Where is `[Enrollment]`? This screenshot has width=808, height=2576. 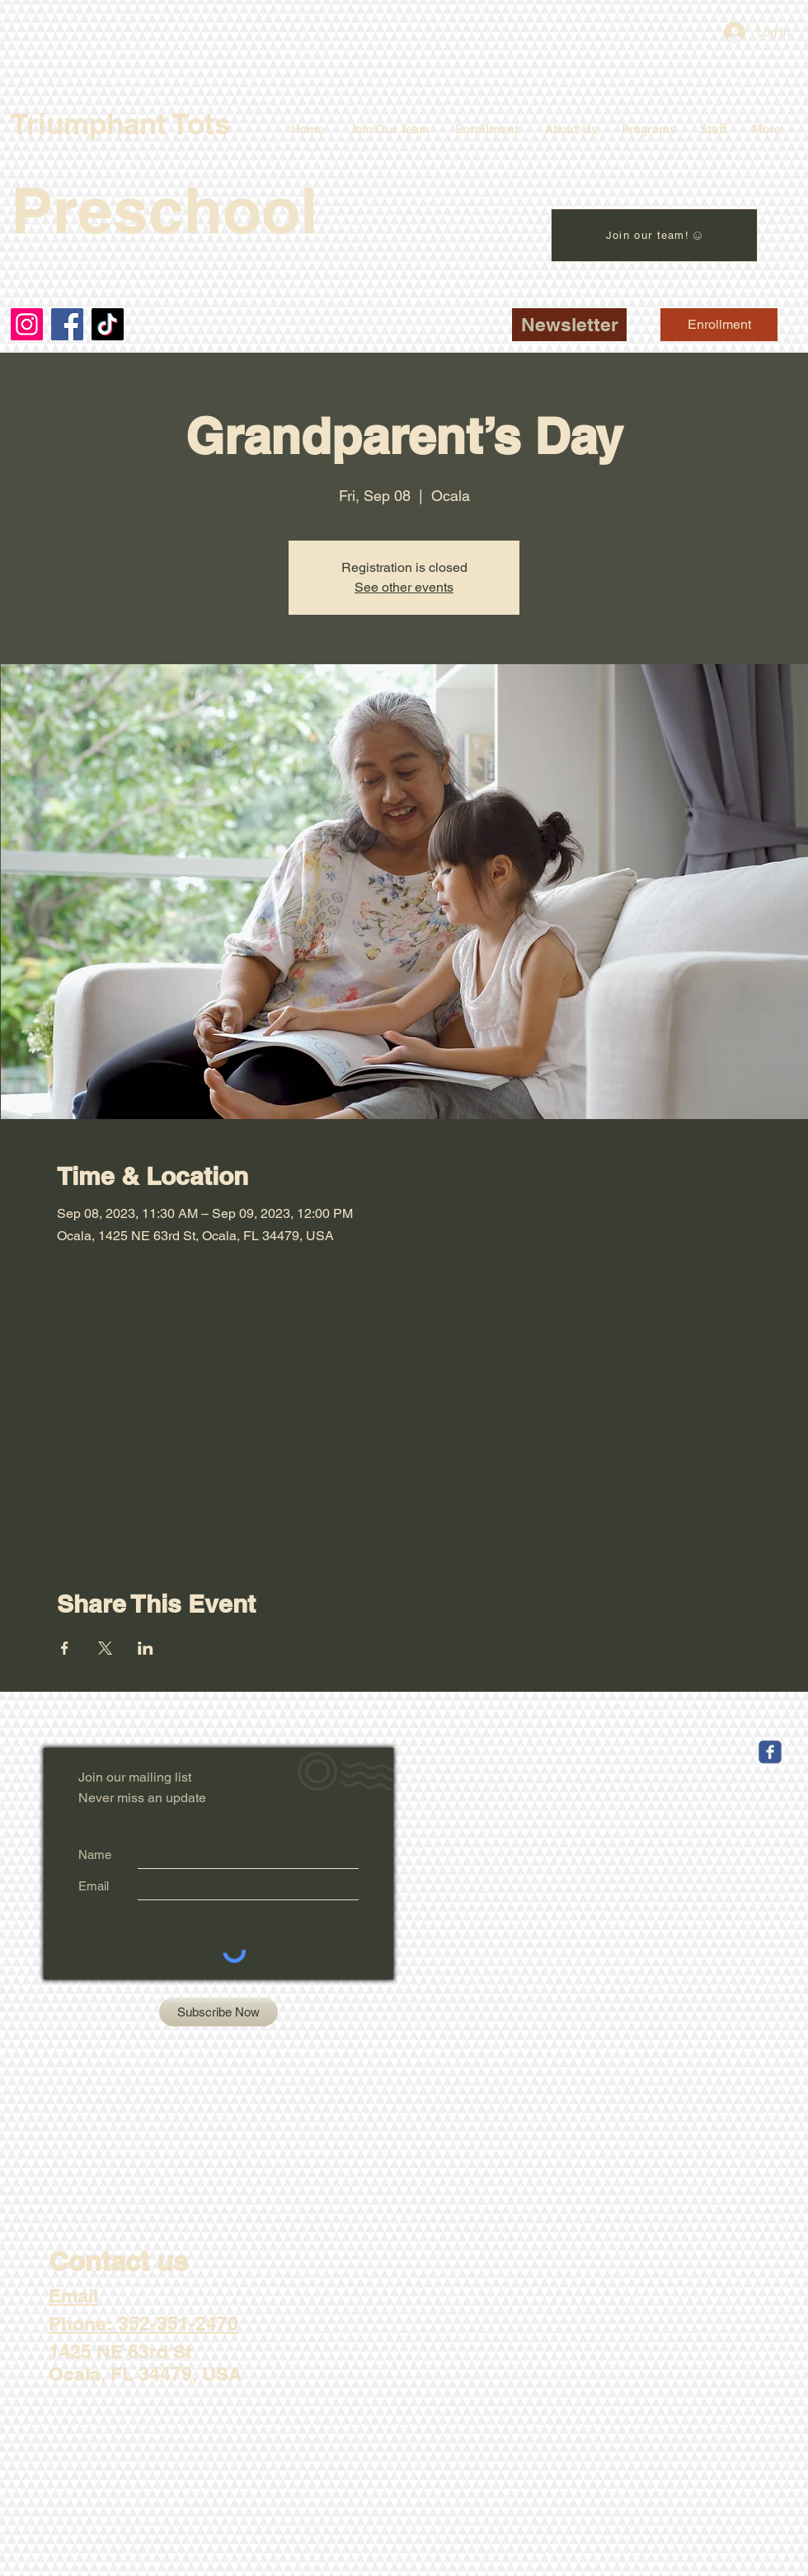 [Enrollment] is located at coordinates (718, 324).